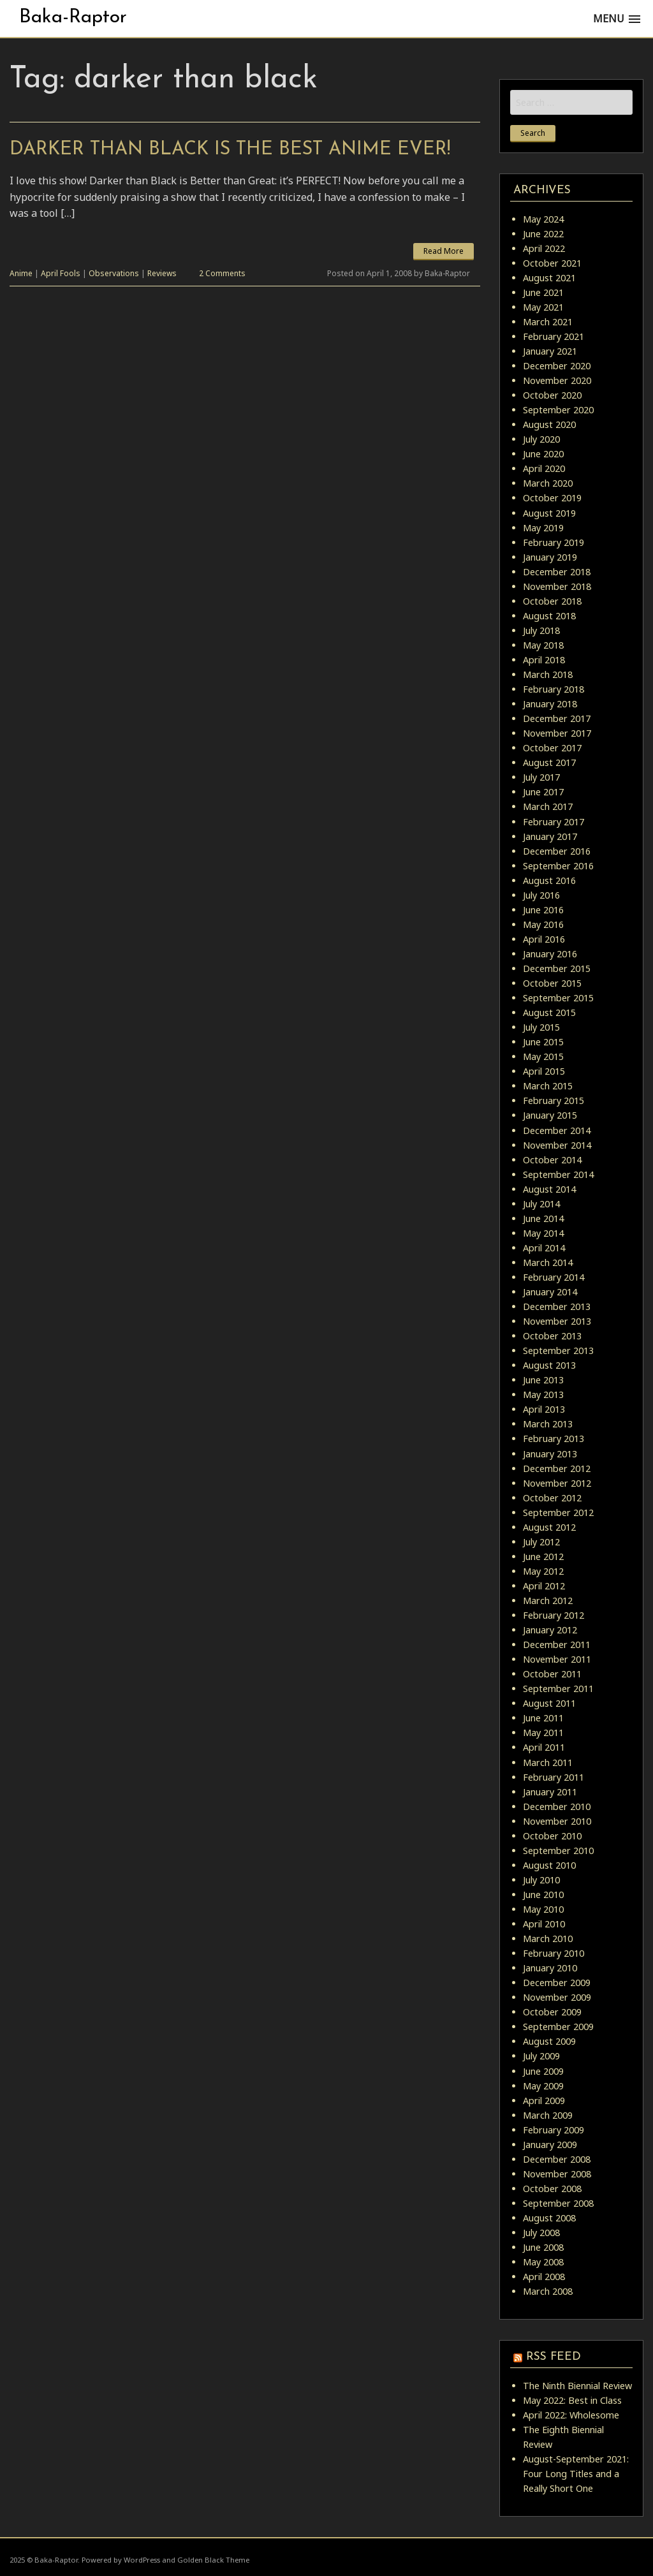  Describe the element at coordinates (544, 1409) in the screenshot. I see `April 2013` at that location.